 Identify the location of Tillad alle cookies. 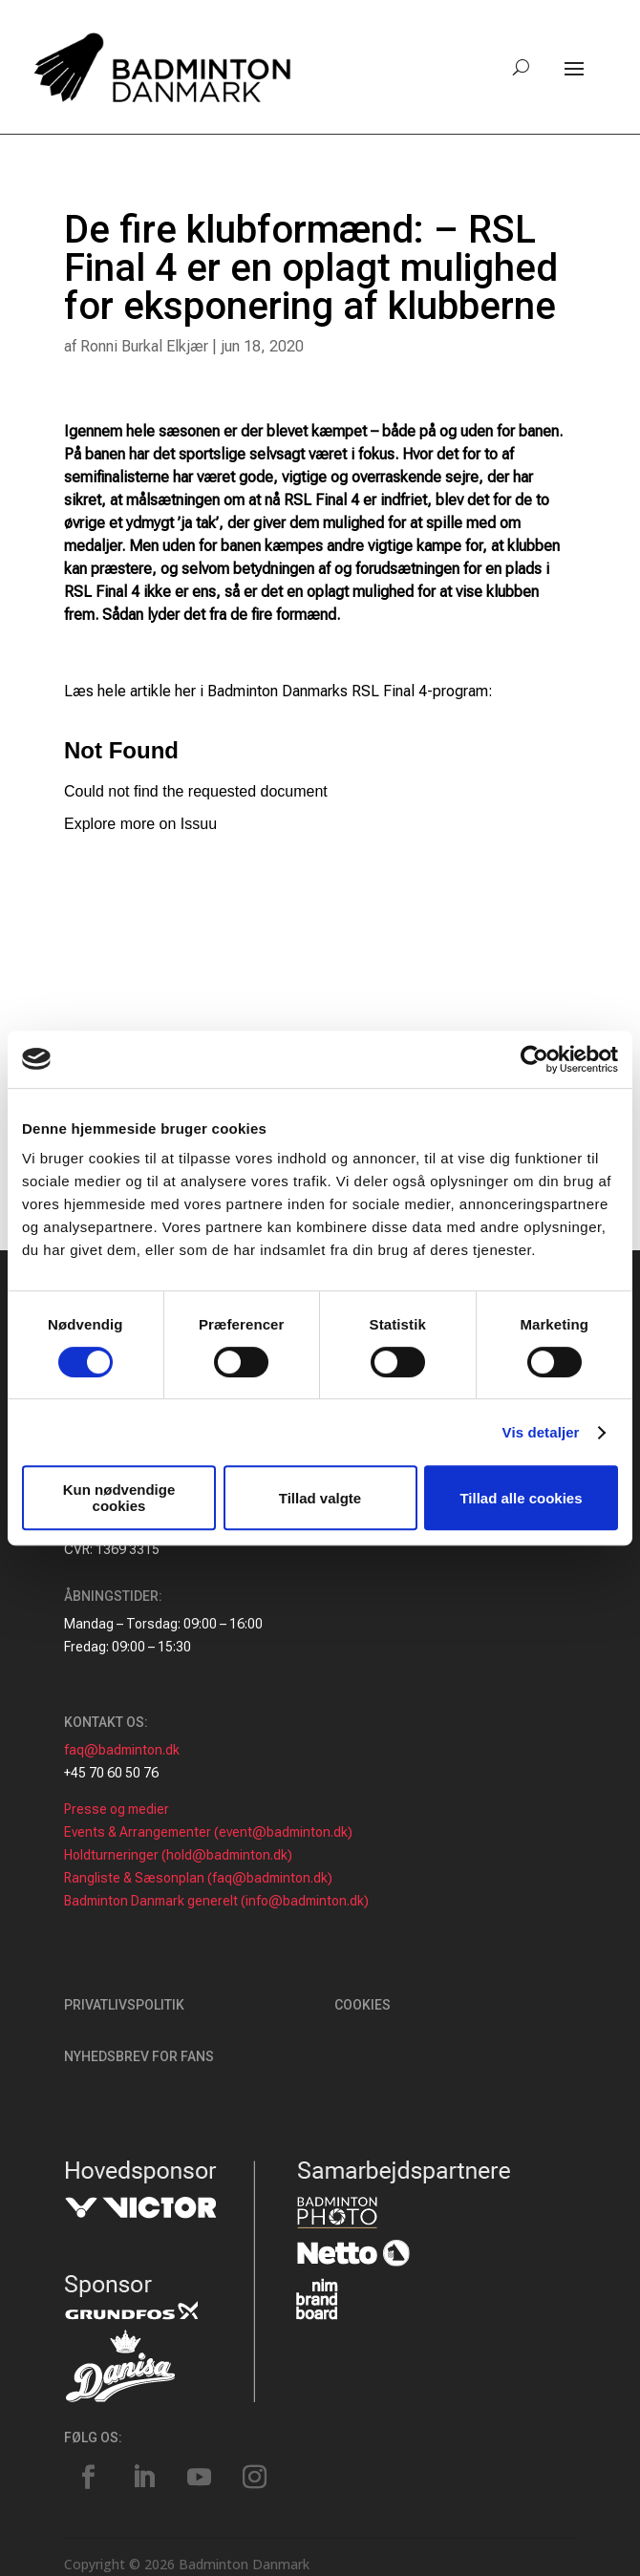
(520, 1498).